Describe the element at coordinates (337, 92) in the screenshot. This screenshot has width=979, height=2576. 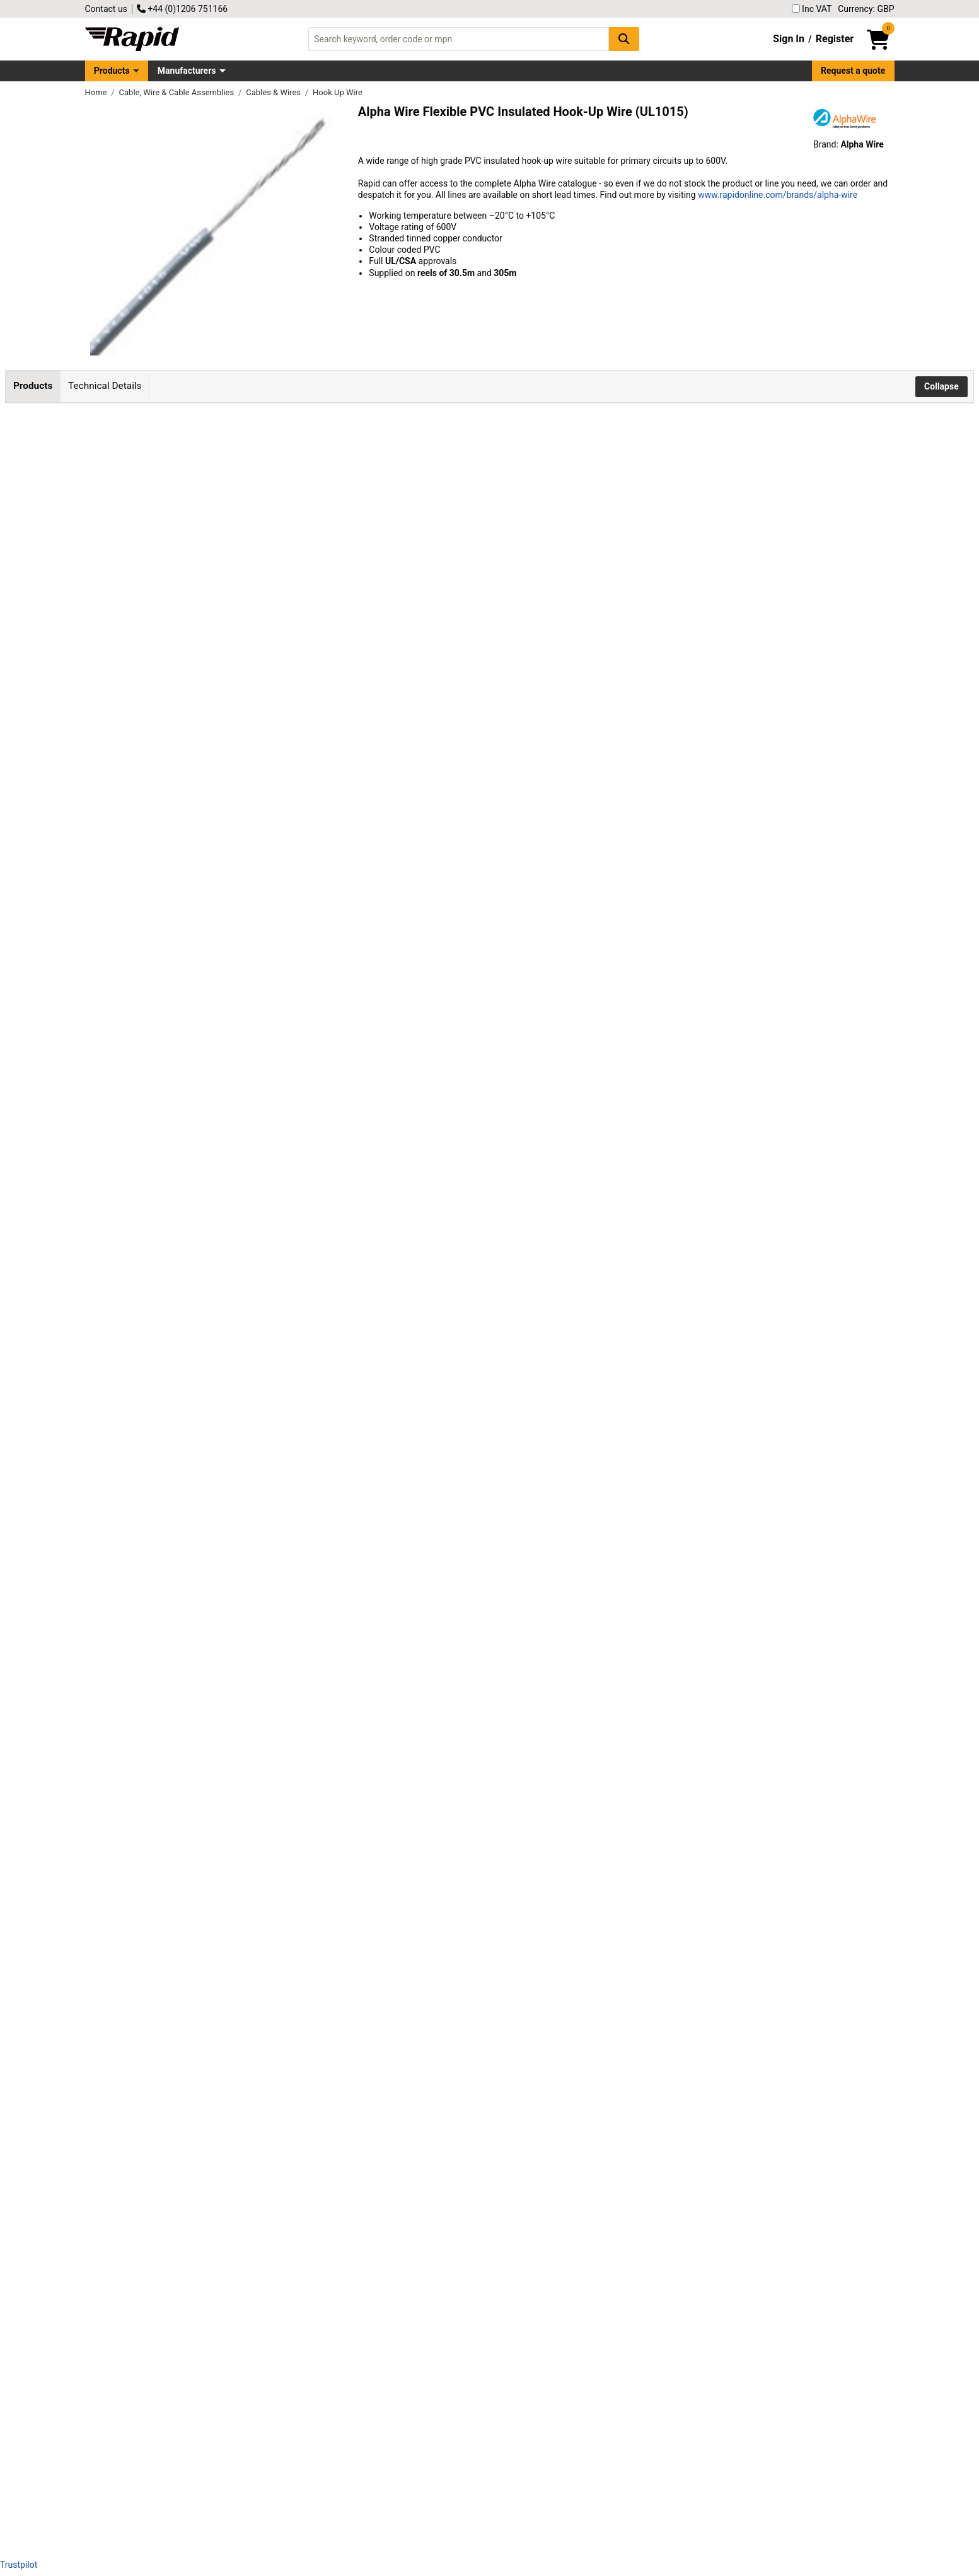
I see `Hook Up Wire` at that location.